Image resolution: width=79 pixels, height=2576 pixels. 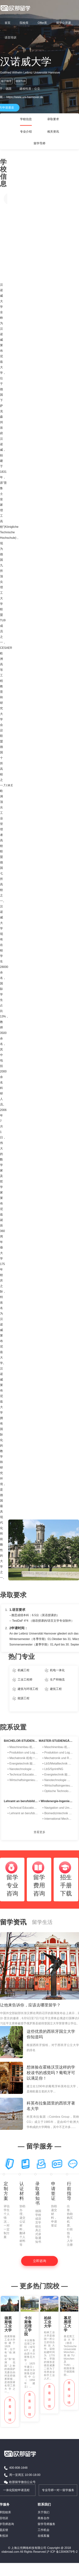 I want to click on https://www.uni-hannover.de, so click(x=24, y=97).